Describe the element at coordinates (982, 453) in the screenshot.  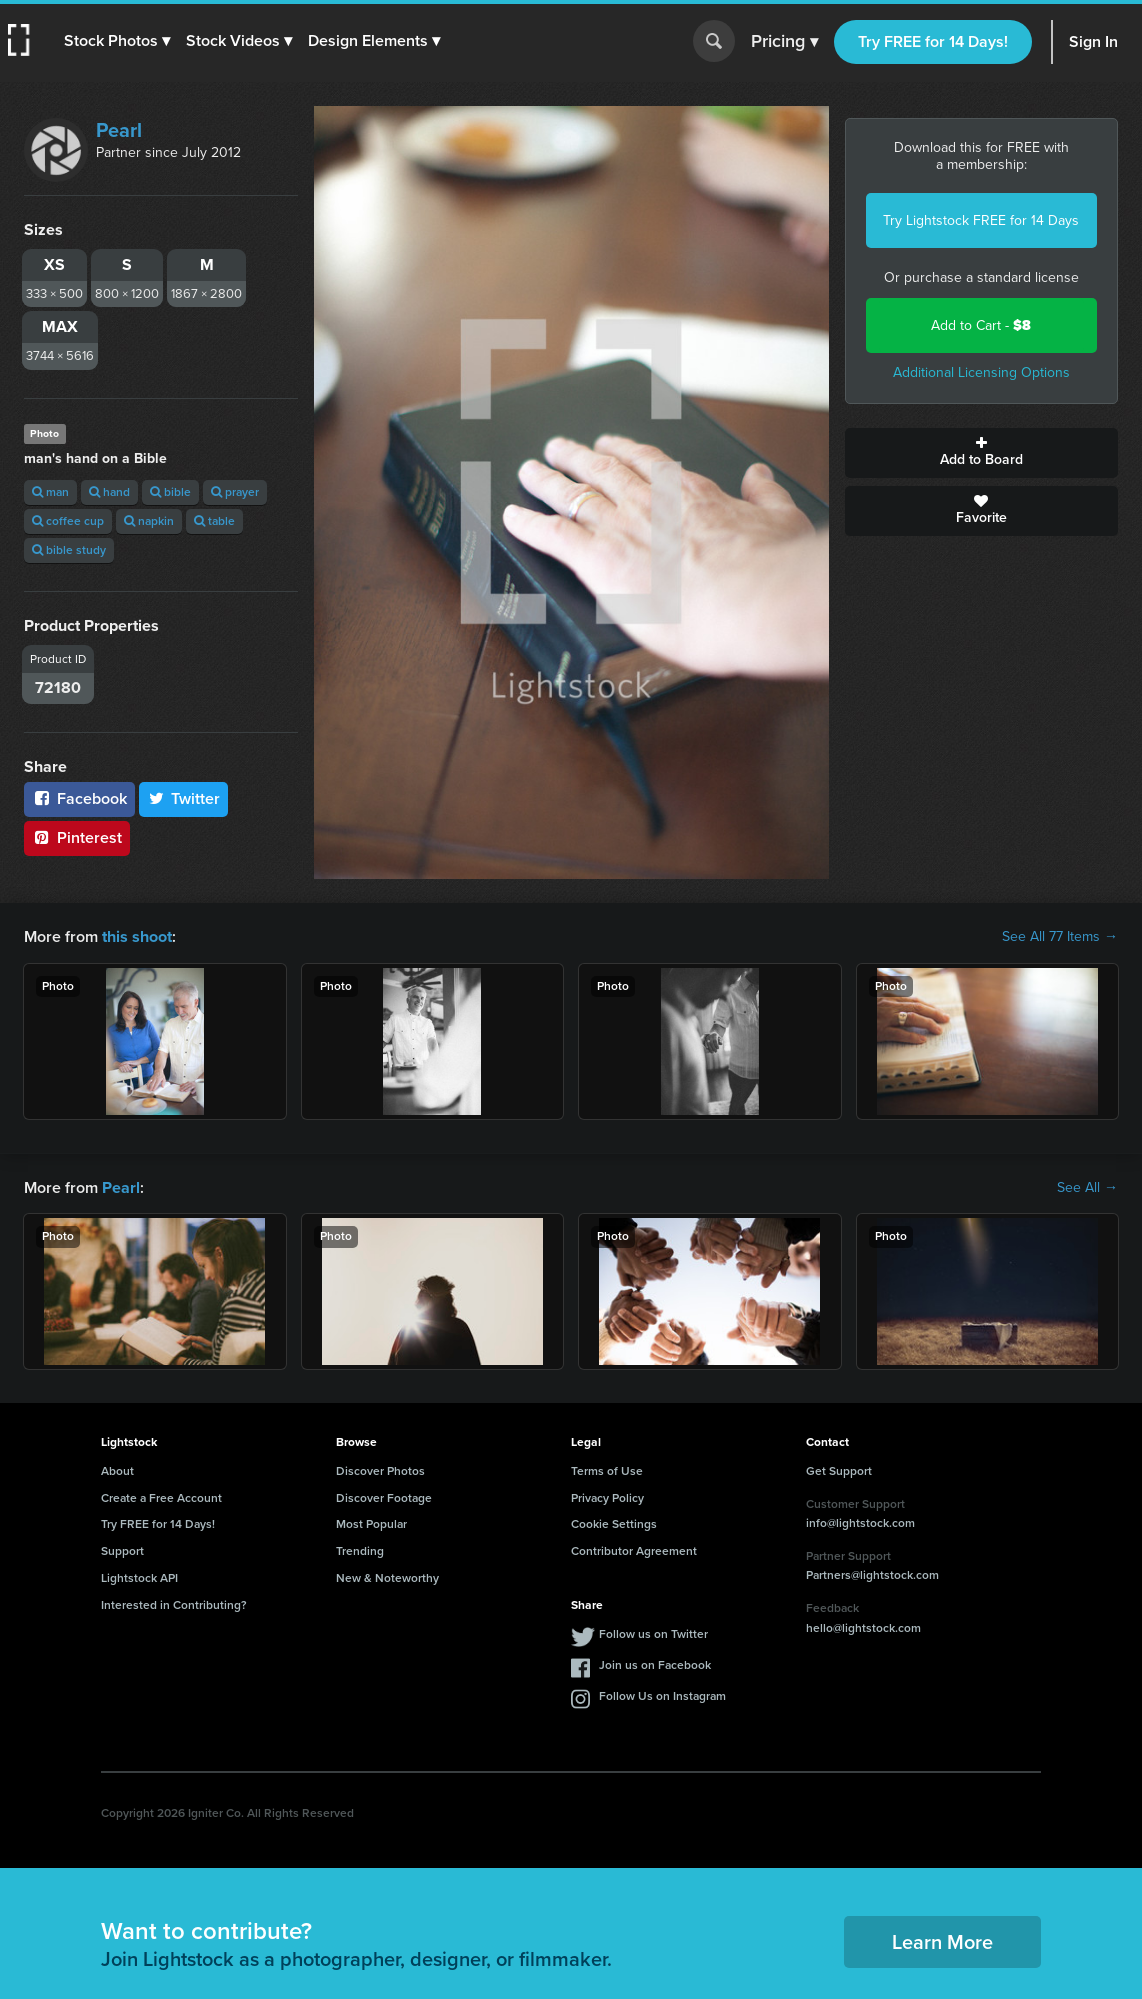
I see `Add to Board` at that location.